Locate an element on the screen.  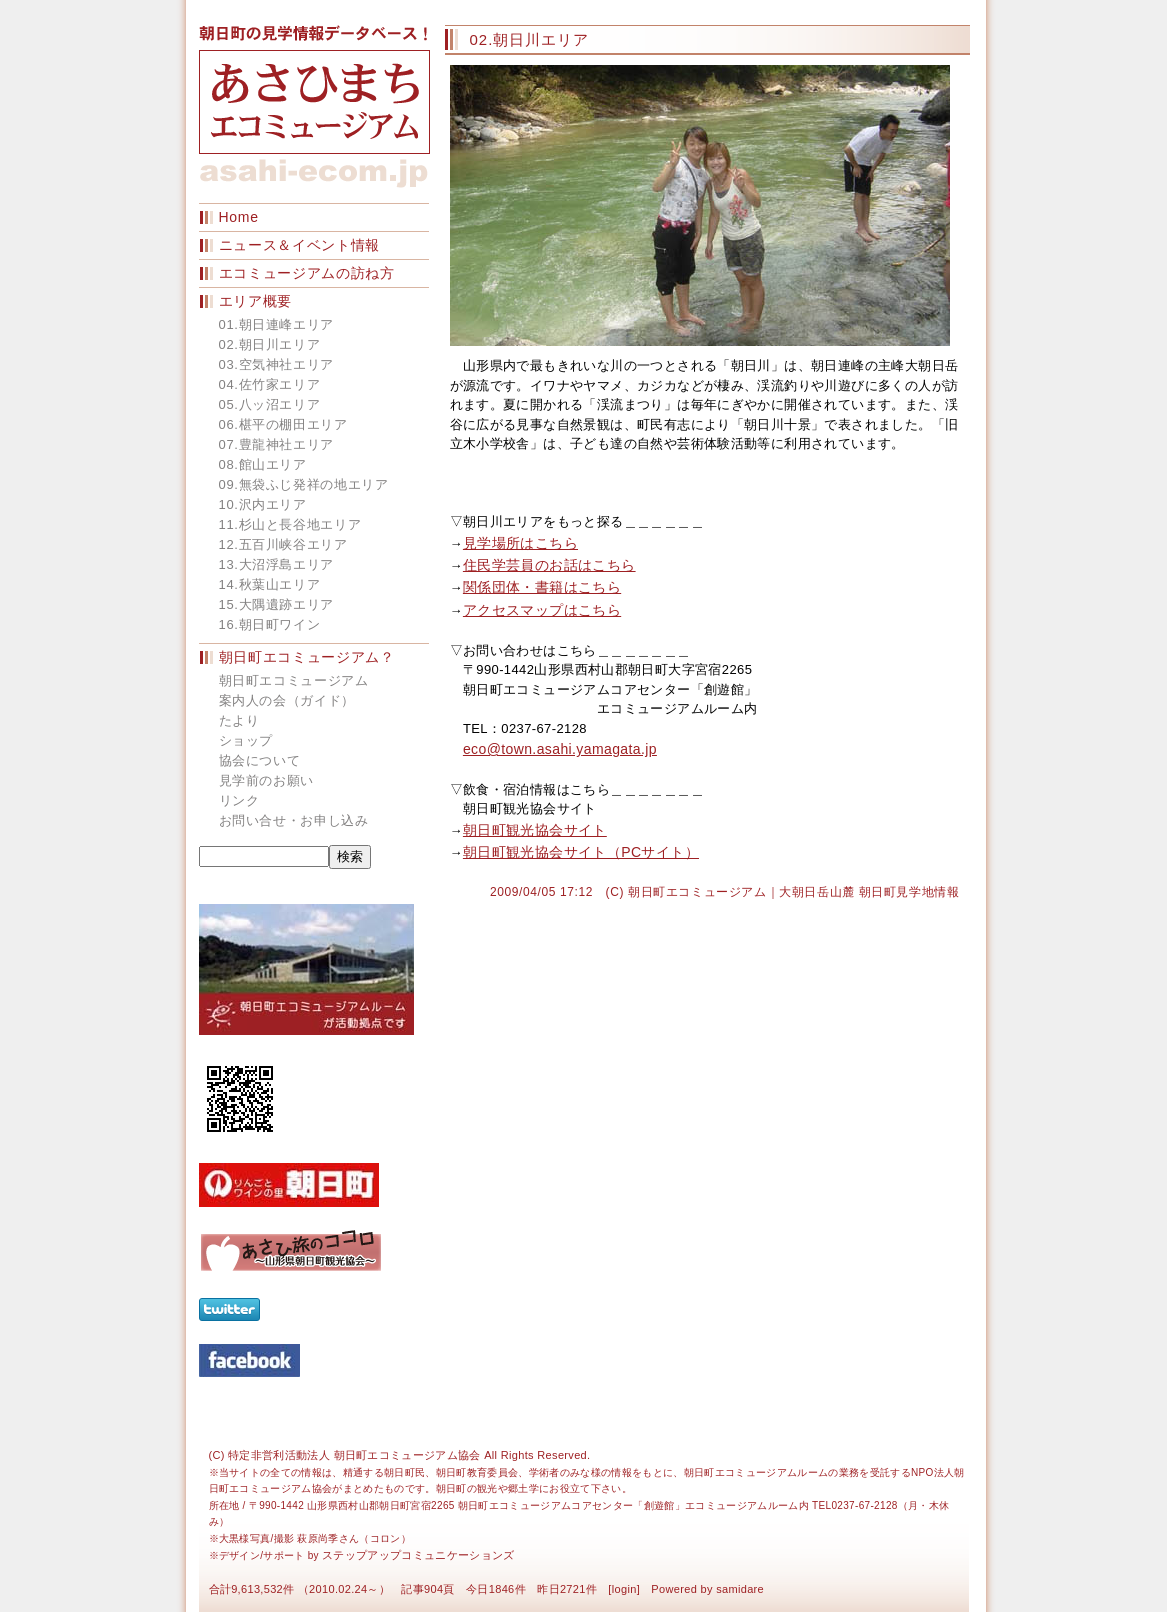
たより is located at coordinates (239, 720).